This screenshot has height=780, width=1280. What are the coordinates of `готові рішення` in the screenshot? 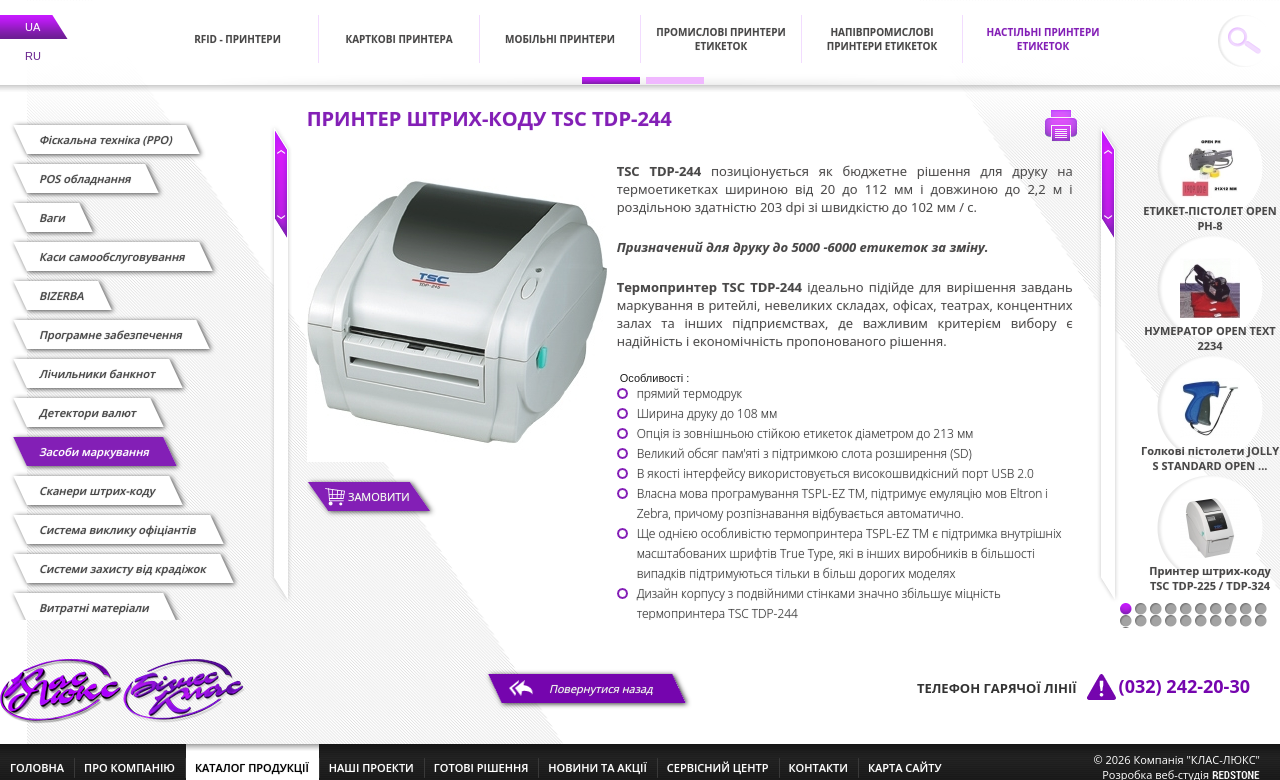 It's located at (481, 755).